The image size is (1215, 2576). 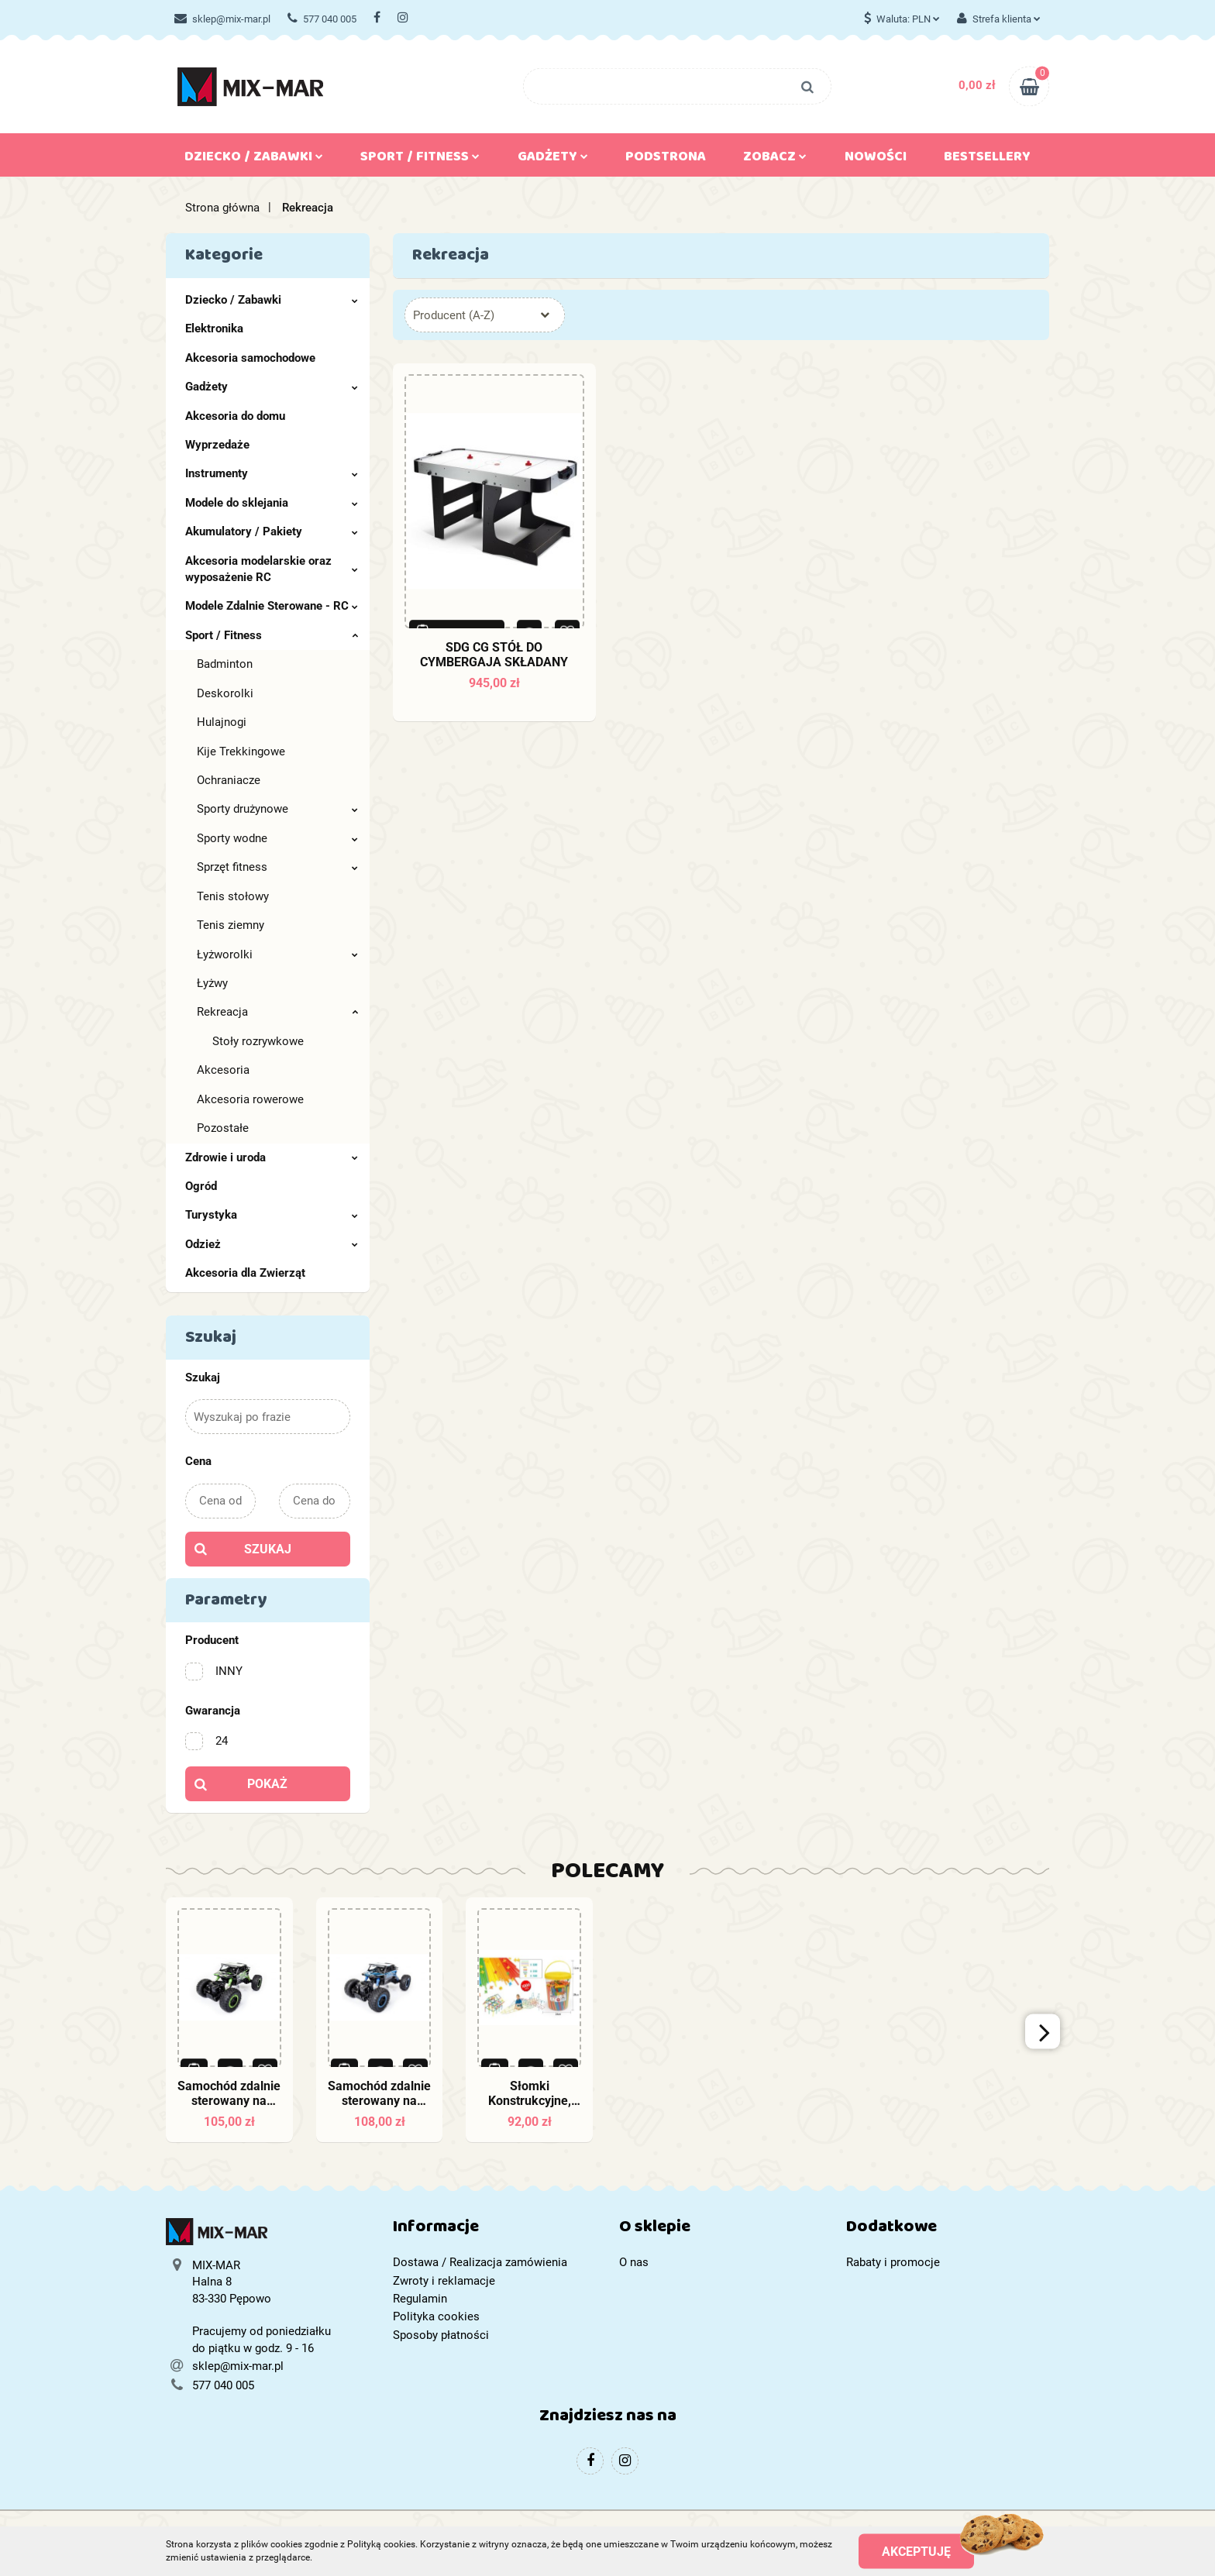 I want to click on Dostawa / Realizacja zamówienia, so click(x=480, y=2262).